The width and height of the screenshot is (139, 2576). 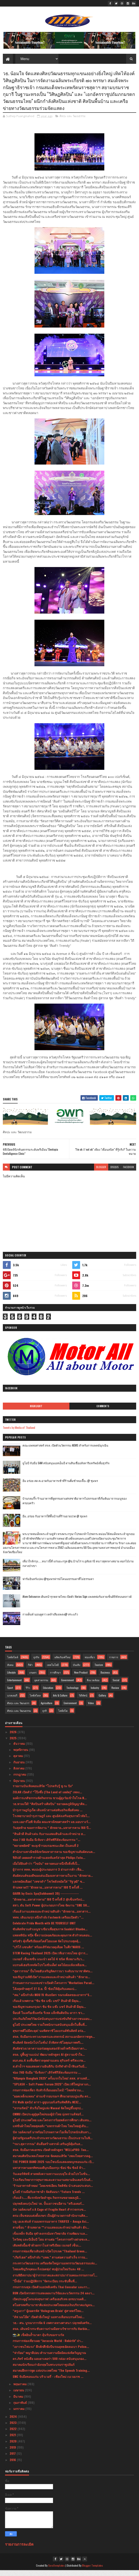 I want to click on 2020, so click(x=13, y=2446).